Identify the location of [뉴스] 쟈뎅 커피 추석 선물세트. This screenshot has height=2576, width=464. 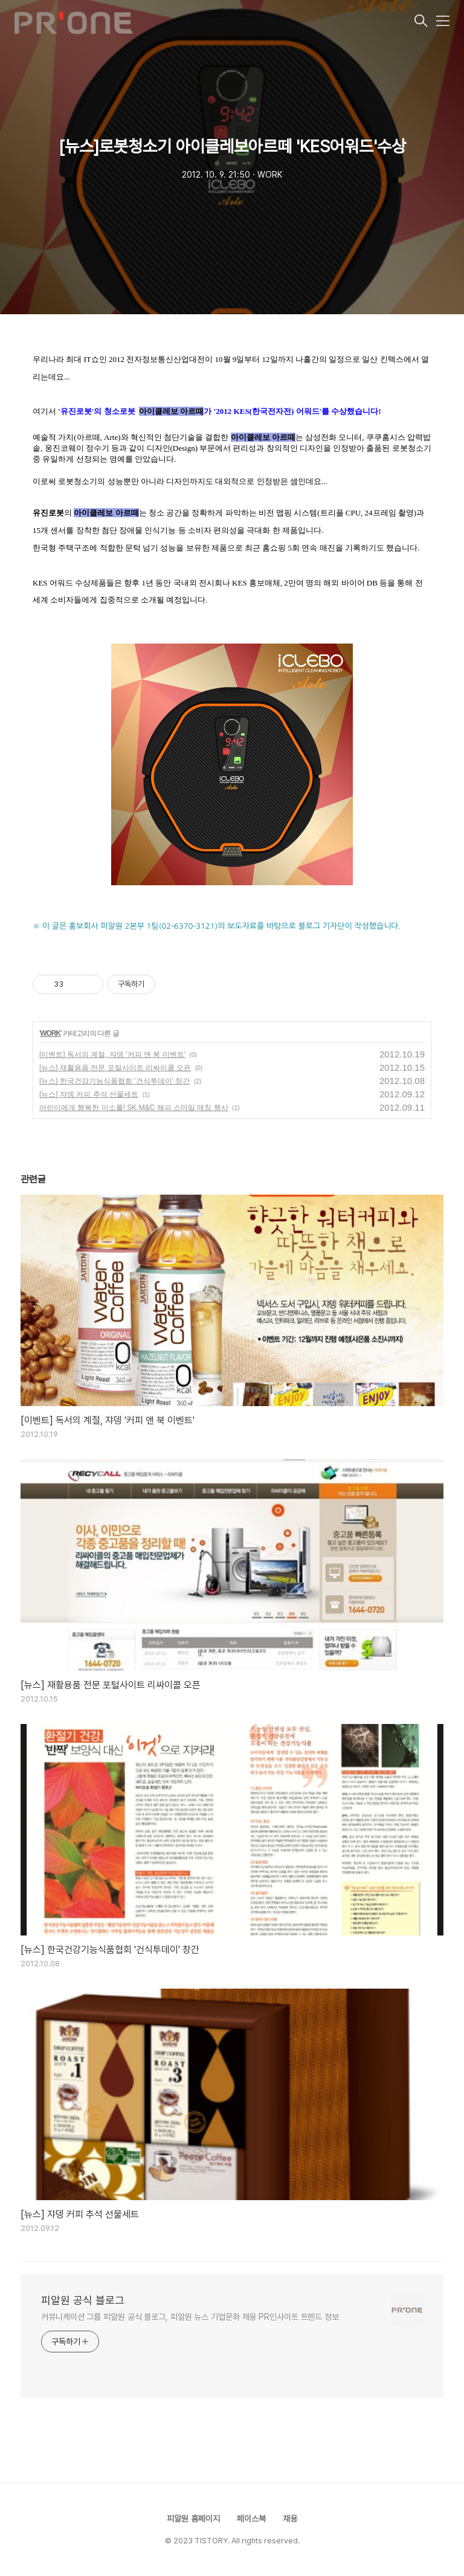
(88, 1094).